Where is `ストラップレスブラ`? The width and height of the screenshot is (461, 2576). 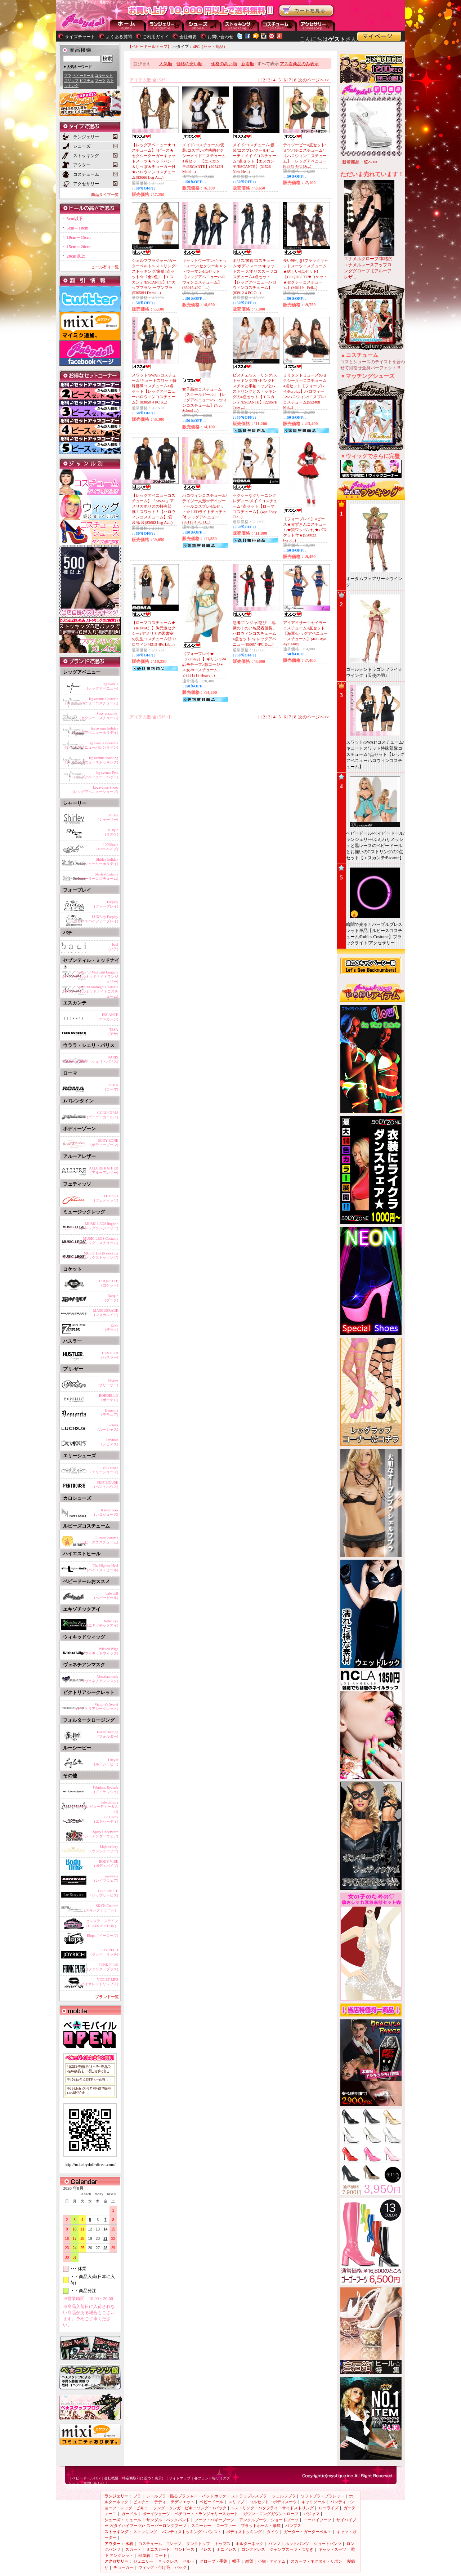
ストラップレスブラ is located at coordinates (249, 2496).